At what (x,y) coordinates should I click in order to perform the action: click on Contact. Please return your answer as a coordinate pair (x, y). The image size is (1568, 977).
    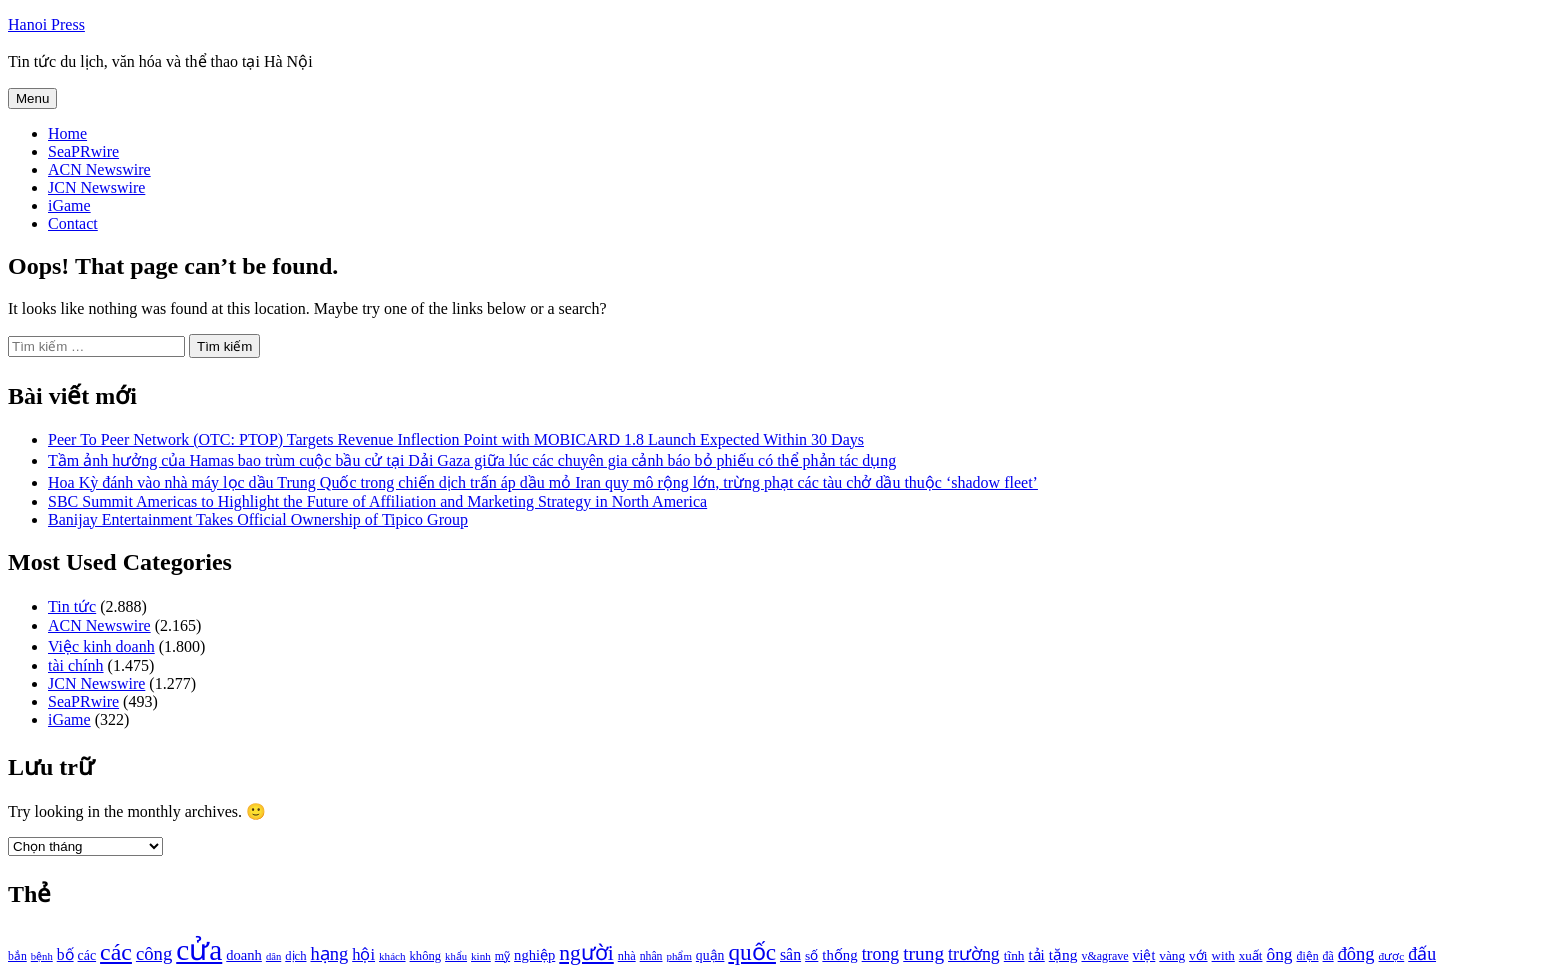
    Looking at the image, I should click on (73, 223).